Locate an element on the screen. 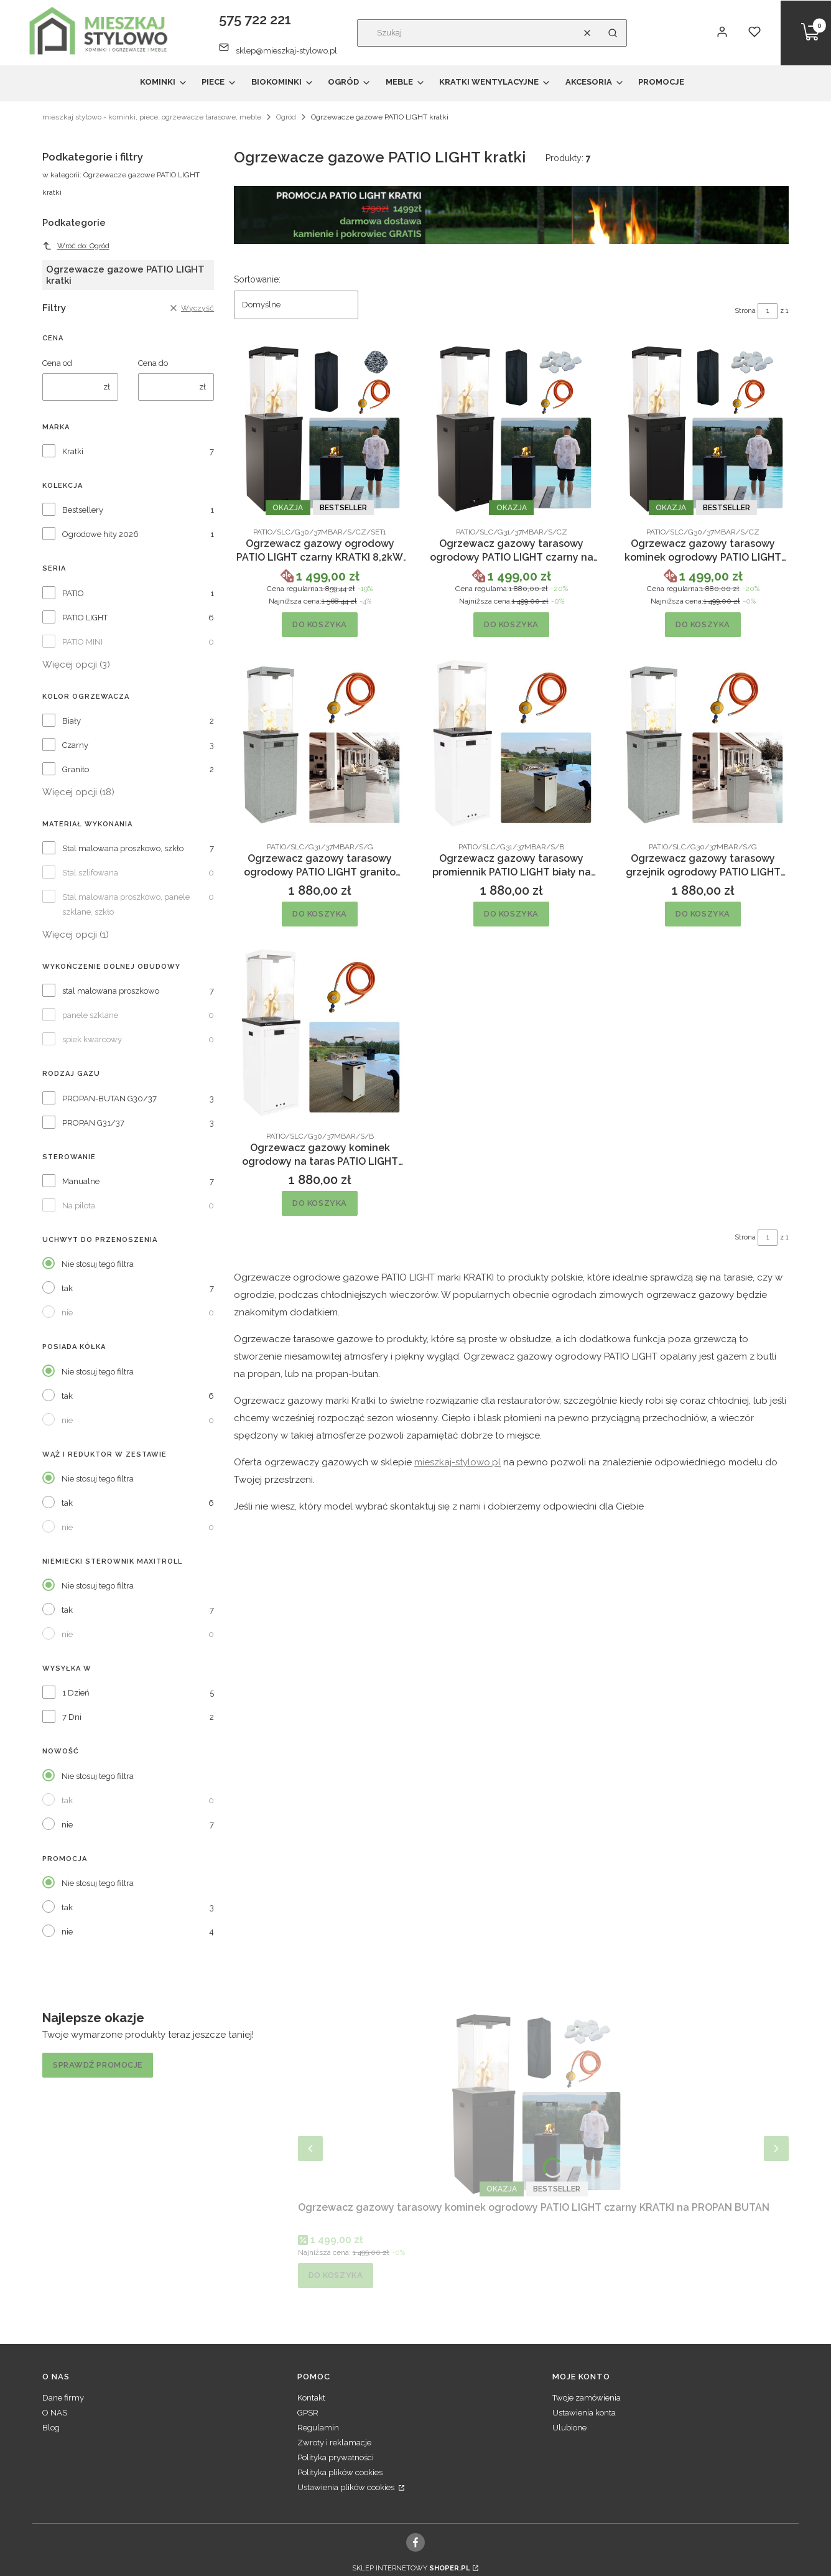  Cena od is located at coordinates (57, 363).